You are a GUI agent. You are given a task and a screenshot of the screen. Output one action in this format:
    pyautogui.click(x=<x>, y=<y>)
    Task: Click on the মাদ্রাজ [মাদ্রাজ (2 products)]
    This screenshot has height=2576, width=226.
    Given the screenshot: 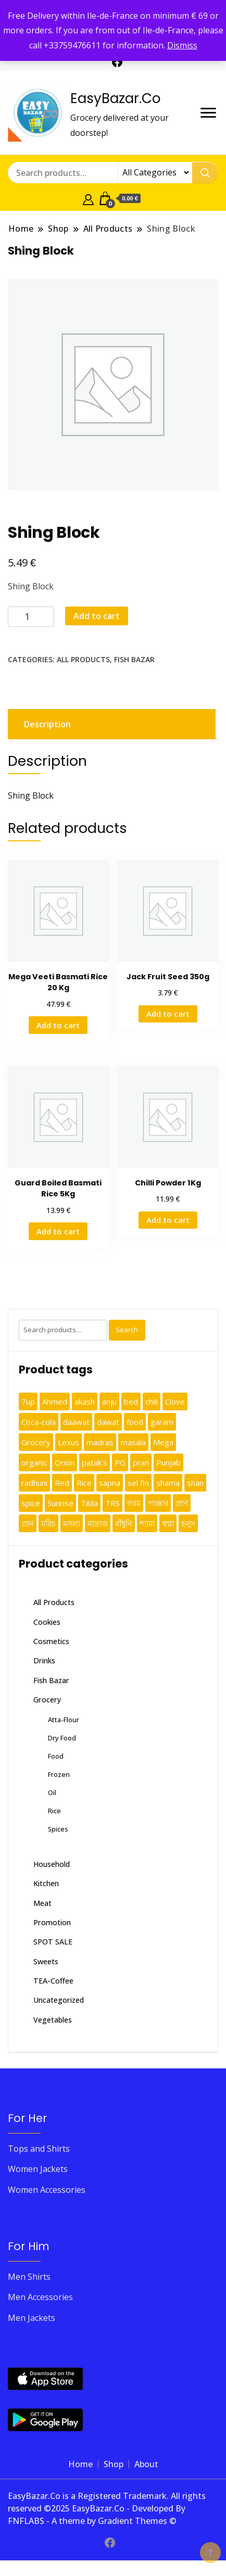 What is the action you would take?
    pyautogui.click(x=97, y=1523)
    